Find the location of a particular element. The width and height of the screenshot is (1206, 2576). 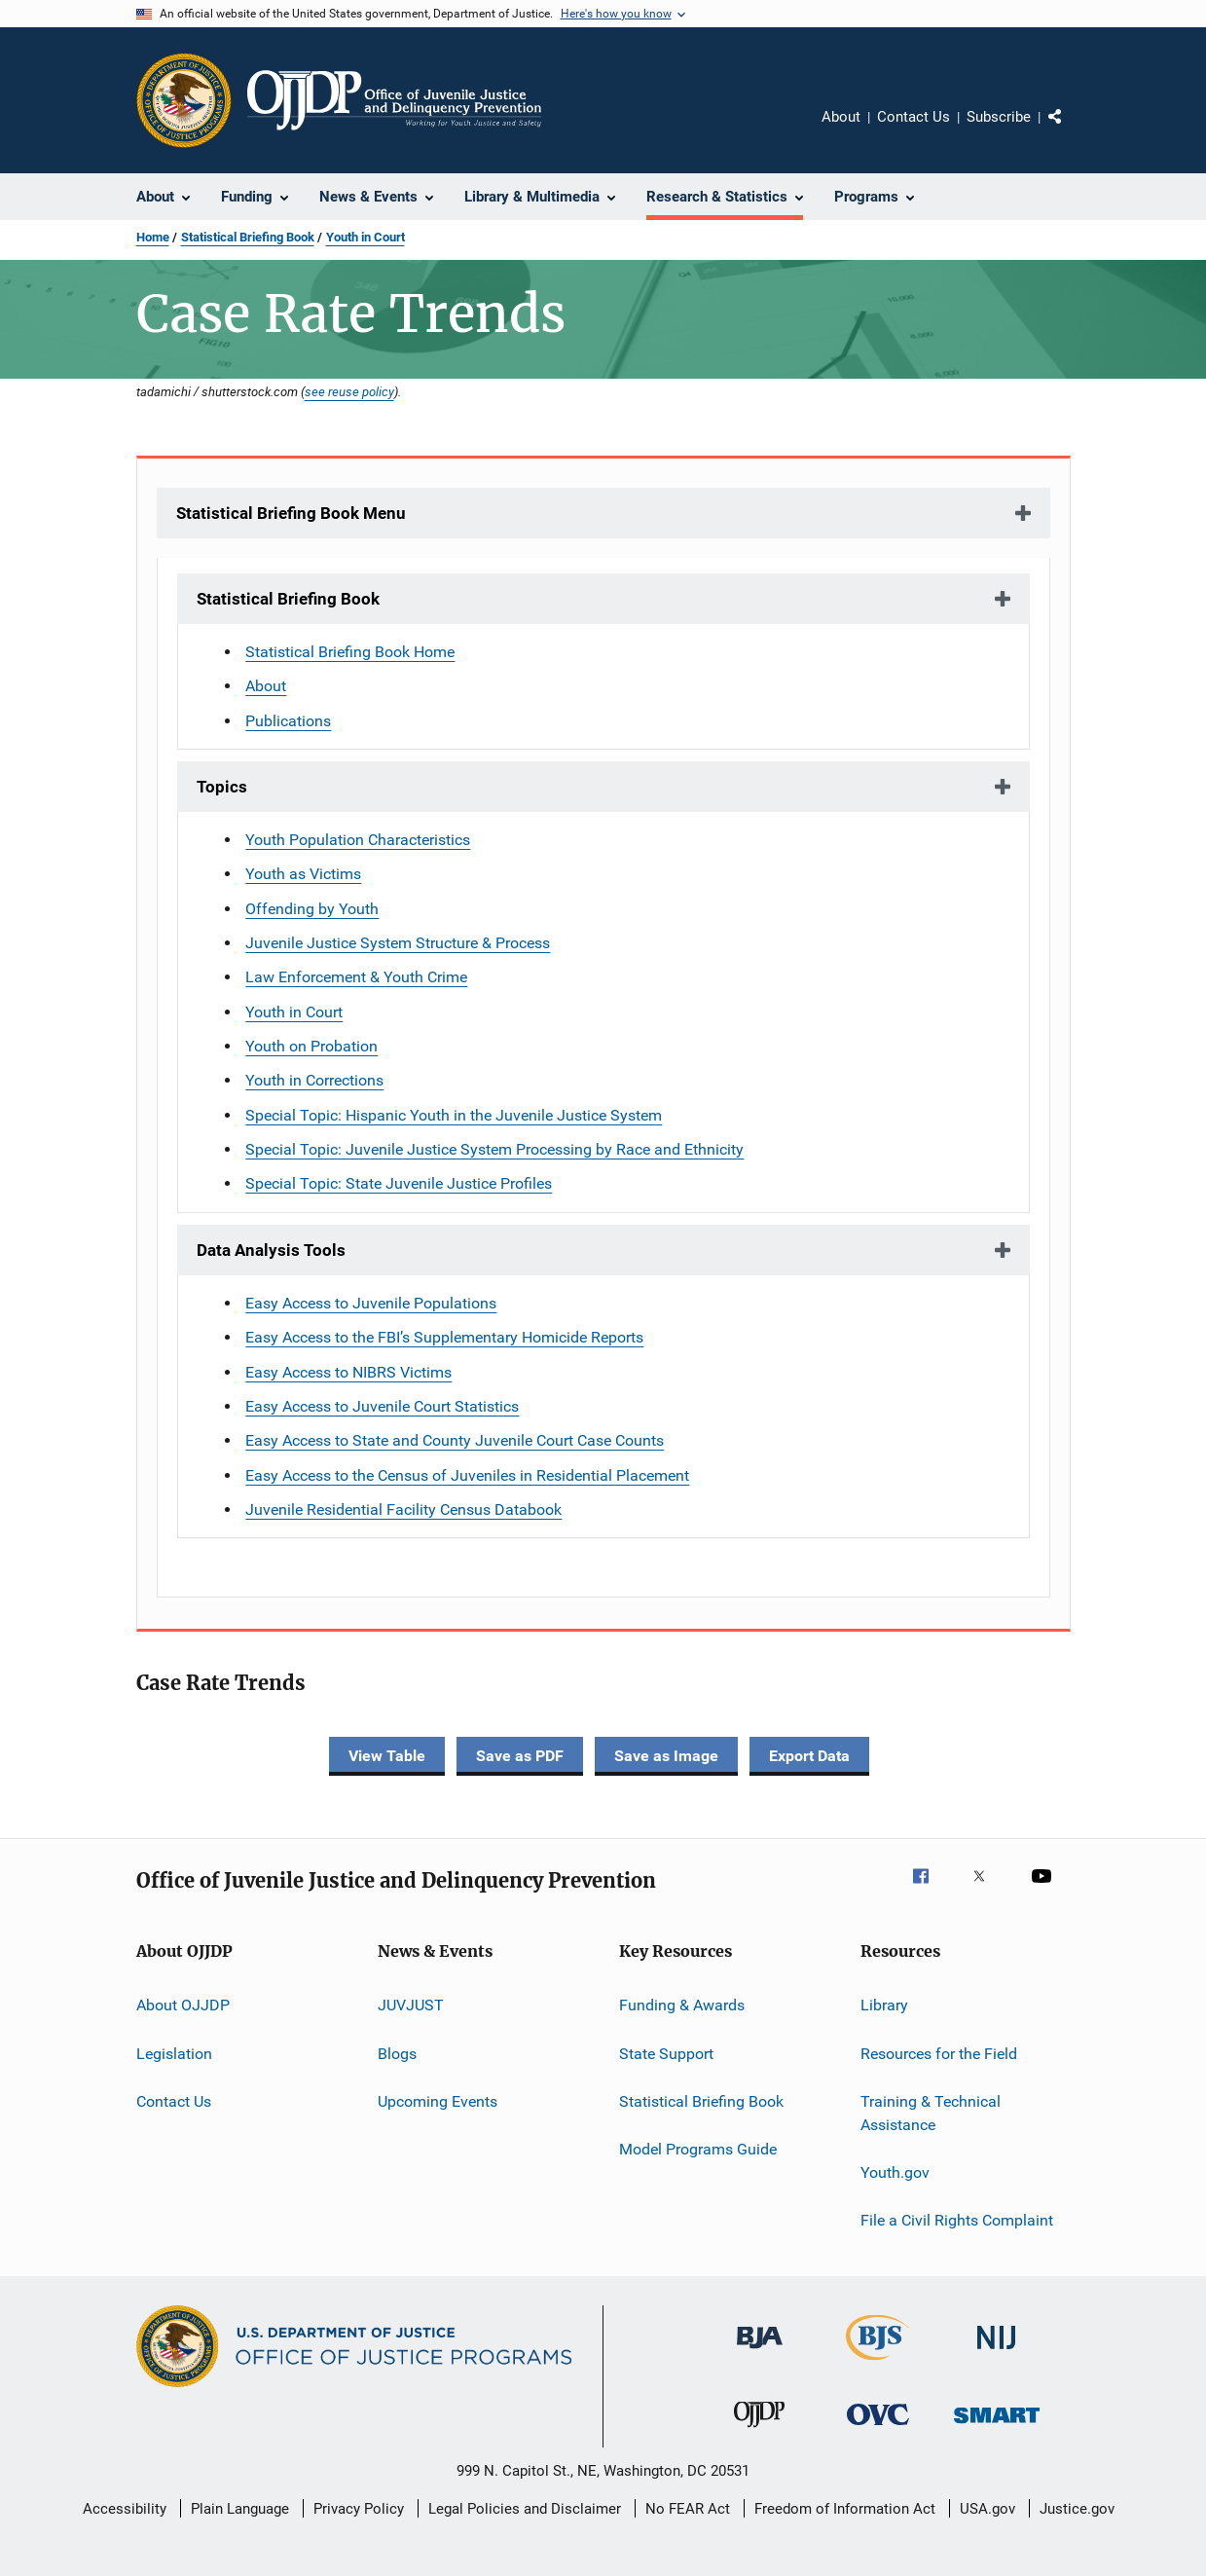

Youth in Corrections is located at coordinates (314, 1080).